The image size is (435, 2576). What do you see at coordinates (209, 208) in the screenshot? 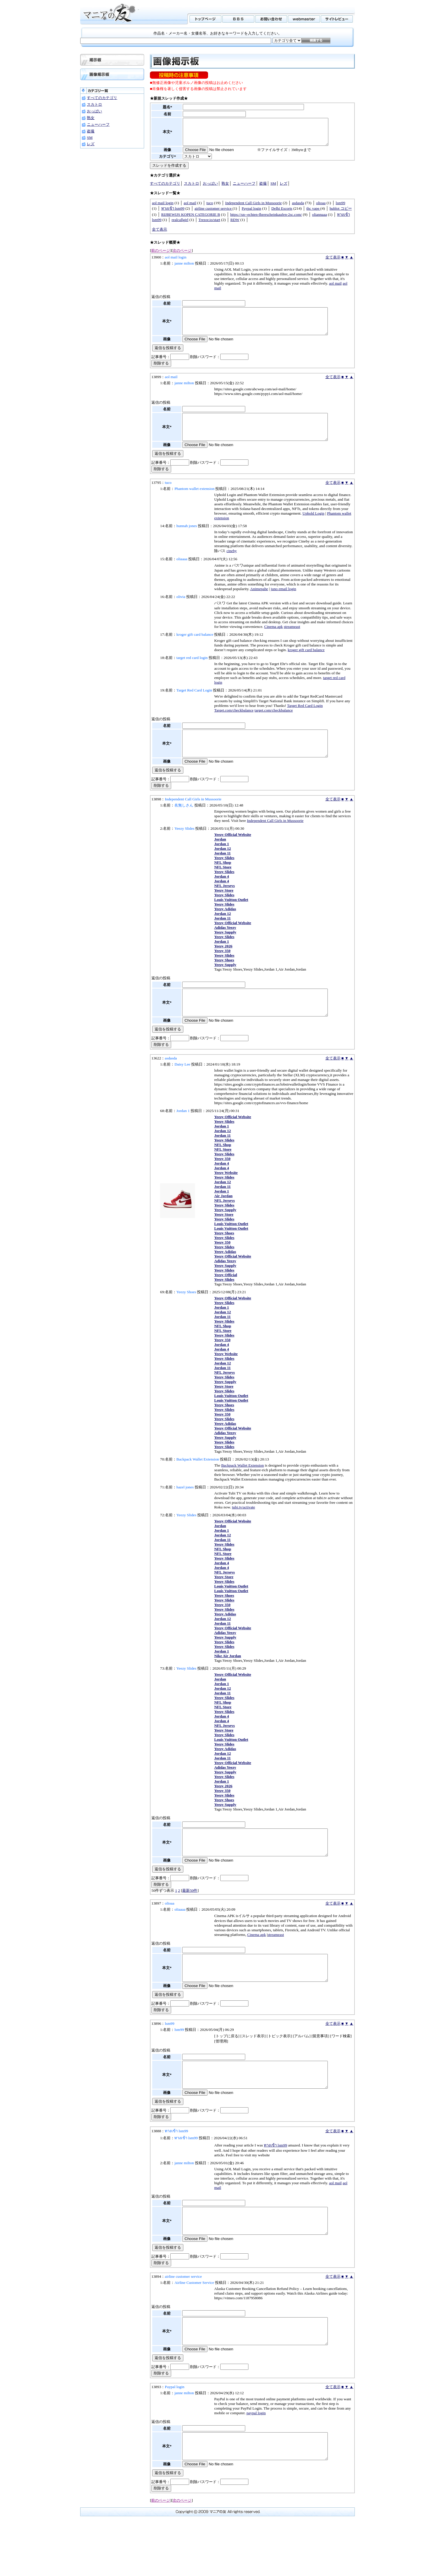
I see `tuco` at bounding box center [209, 208].